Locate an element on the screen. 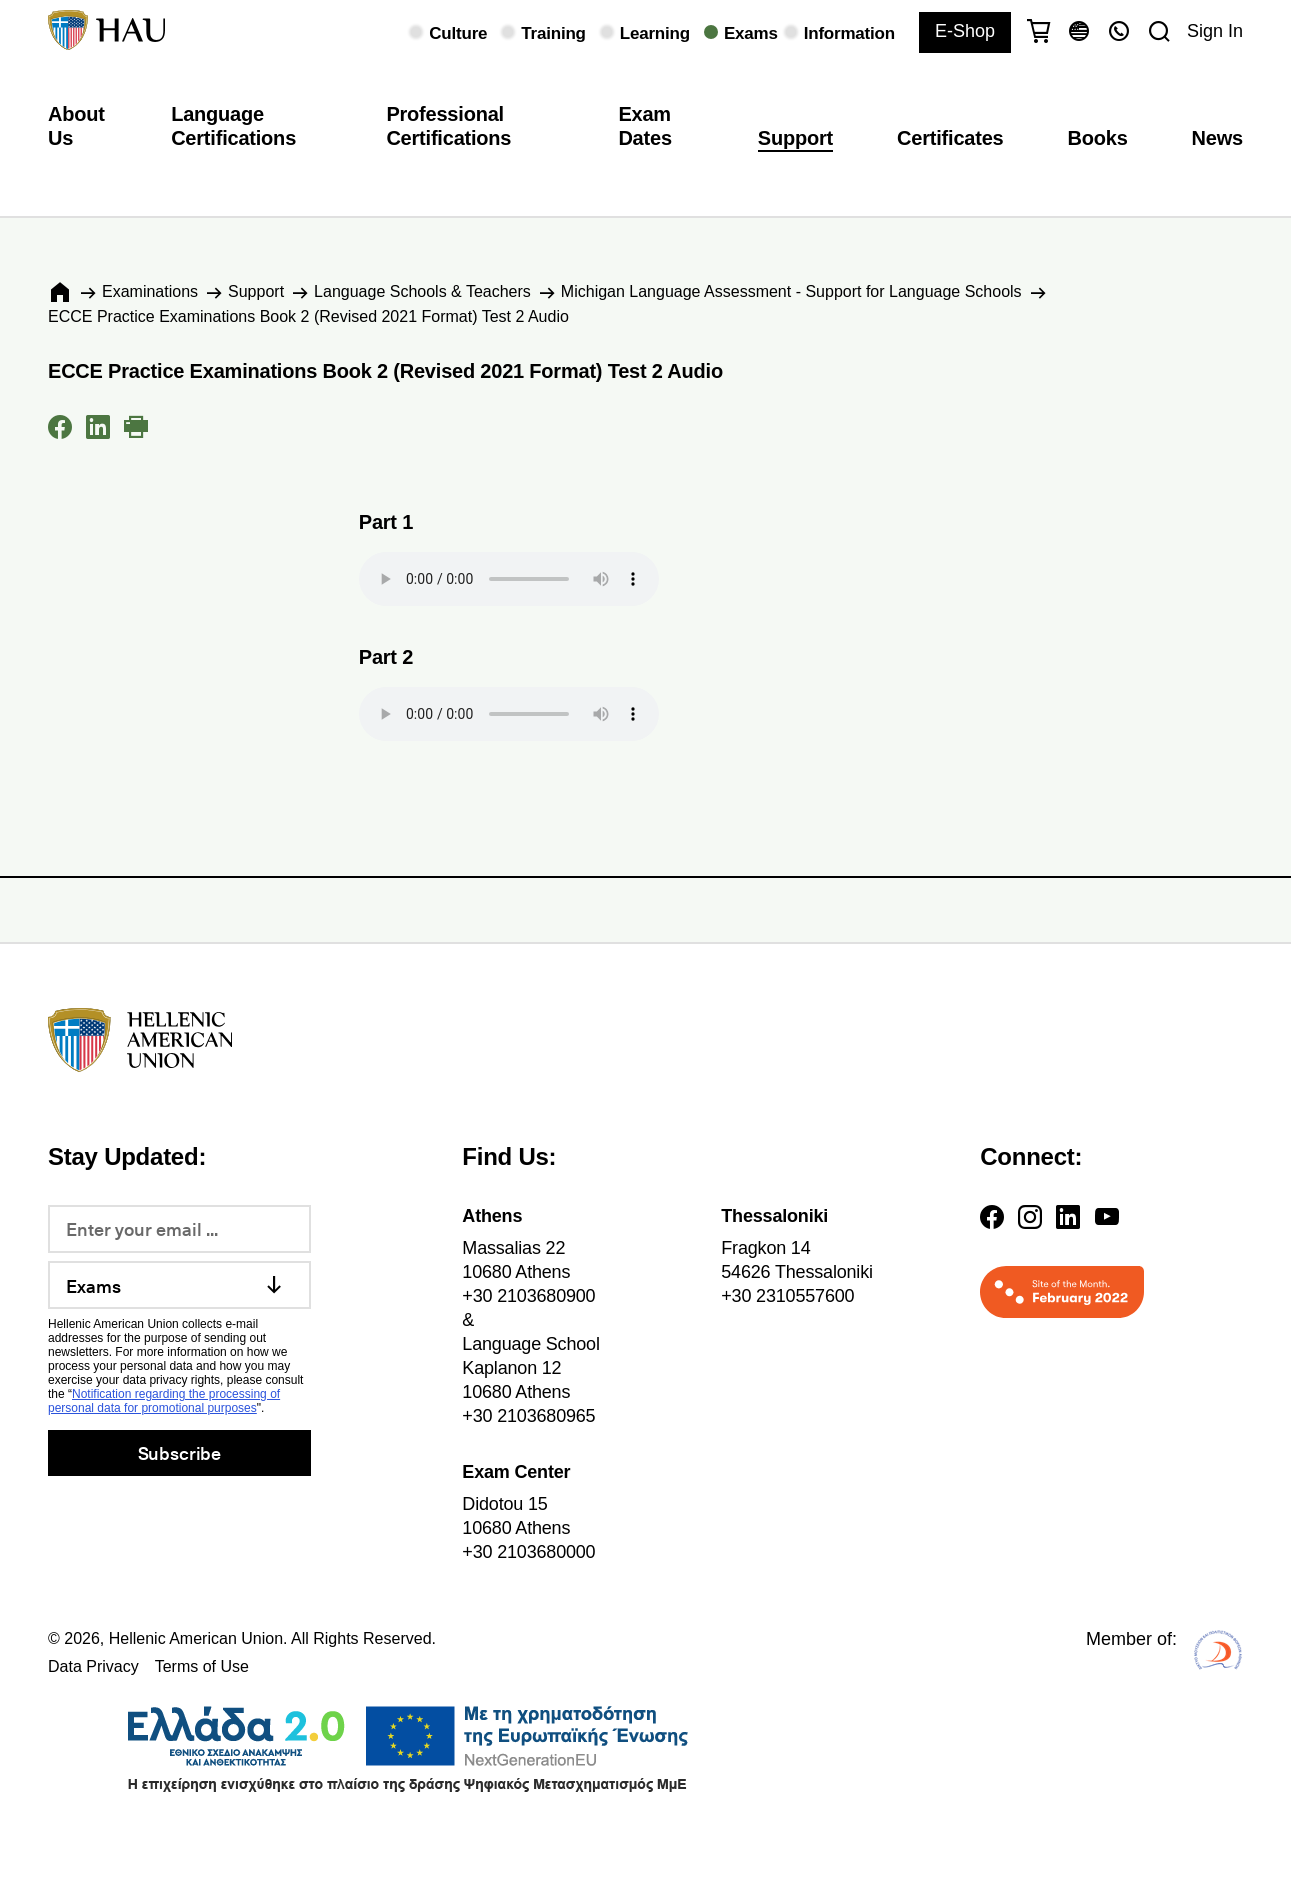 This screenshot has height=1881, width=1291. Terms of Use is located at coordinates (202, 1666).